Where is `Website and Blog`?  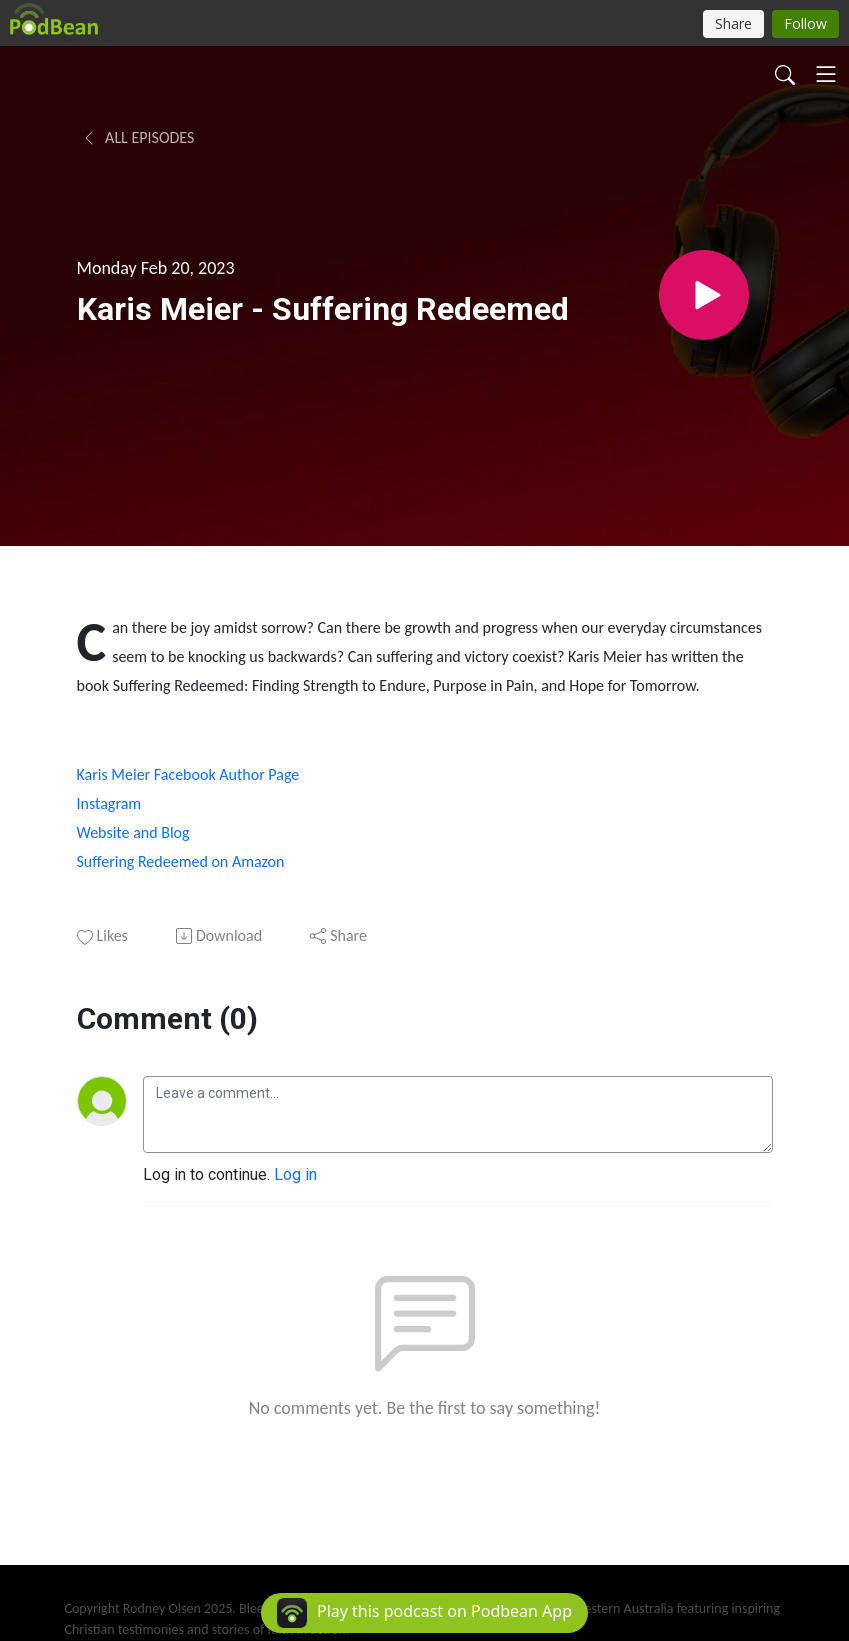
Website and Blog is located at coordinates (133, 832).